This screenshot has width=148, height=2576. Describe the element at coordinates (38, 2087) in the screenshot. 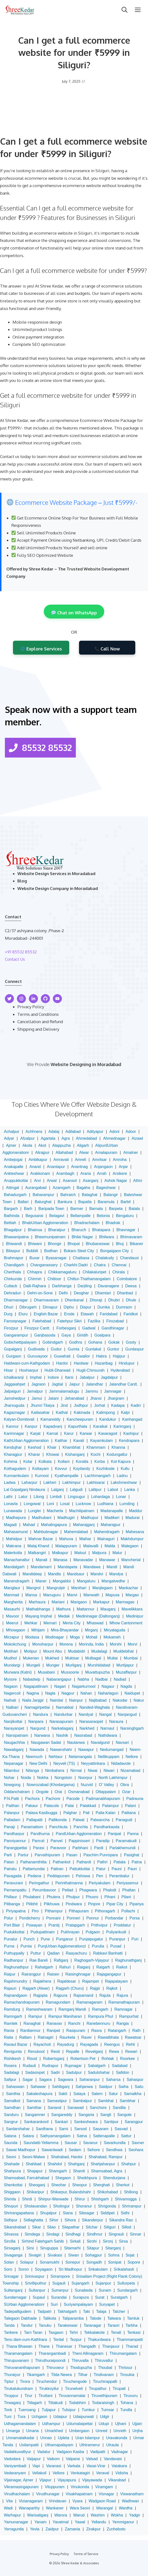

I see `Sahawar` at that location.